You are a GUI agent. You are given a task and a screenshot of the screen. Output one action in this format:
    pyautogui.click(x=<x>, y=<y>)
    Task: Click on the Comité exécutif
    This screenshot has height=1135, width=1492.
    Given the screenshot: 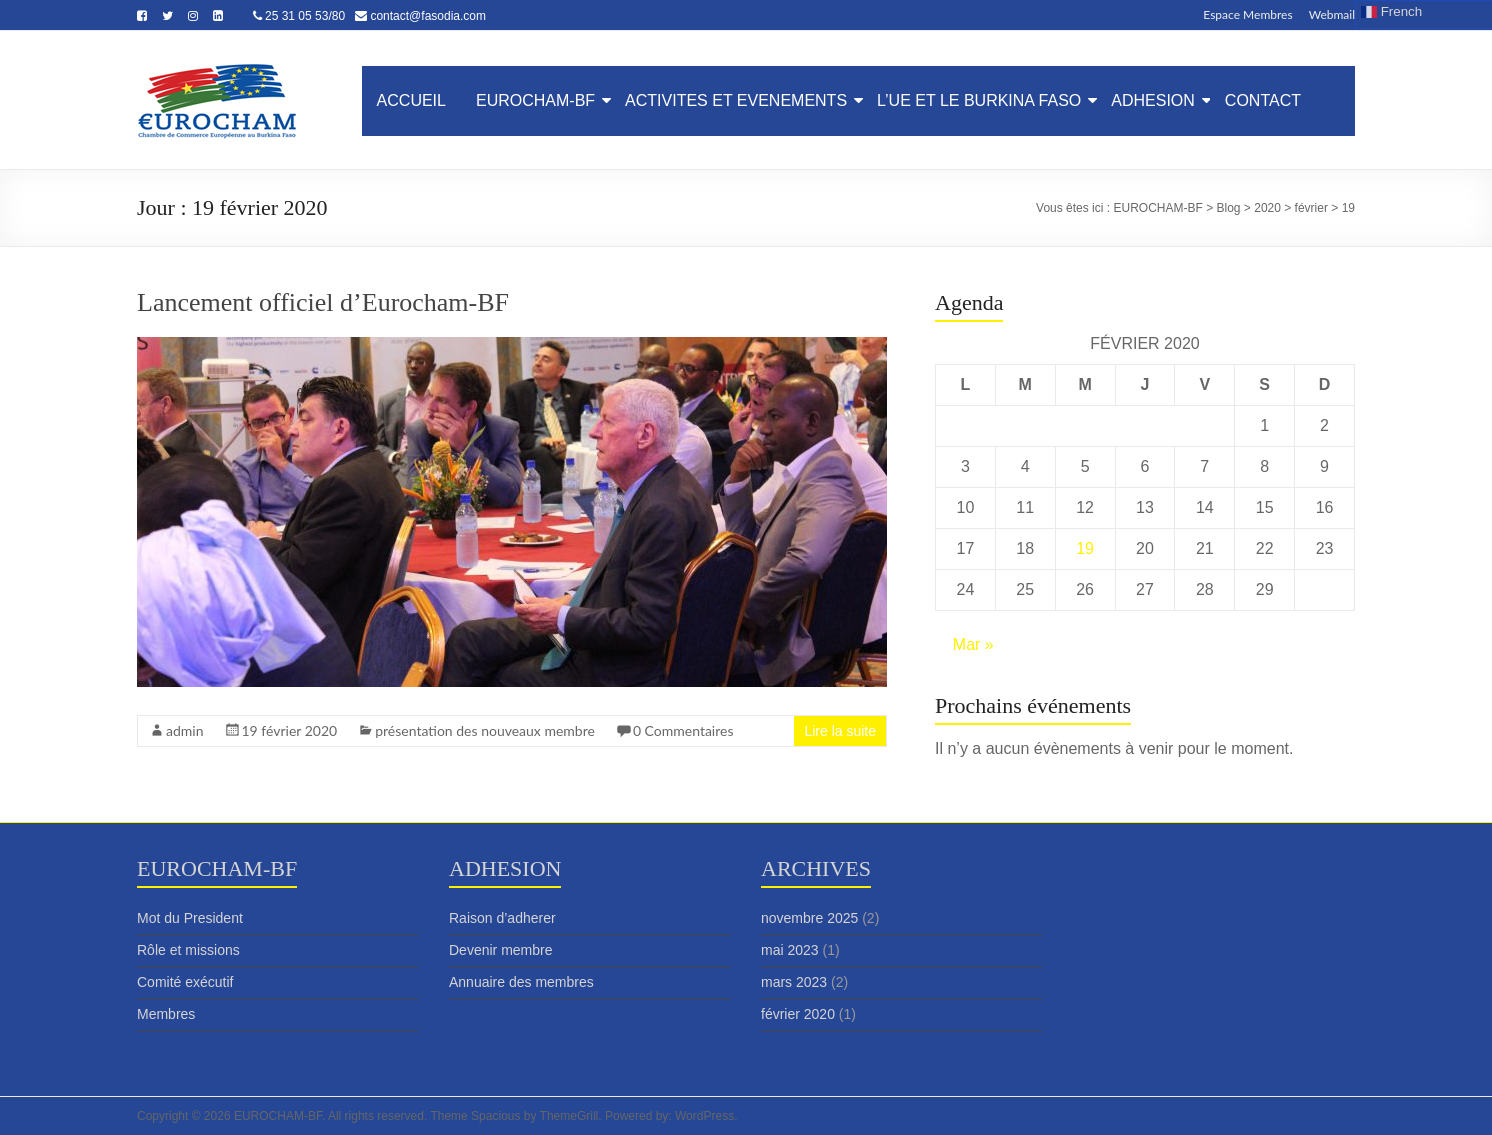 What is the action you would take?
    pyautogui.click(x=185, y=982)
    